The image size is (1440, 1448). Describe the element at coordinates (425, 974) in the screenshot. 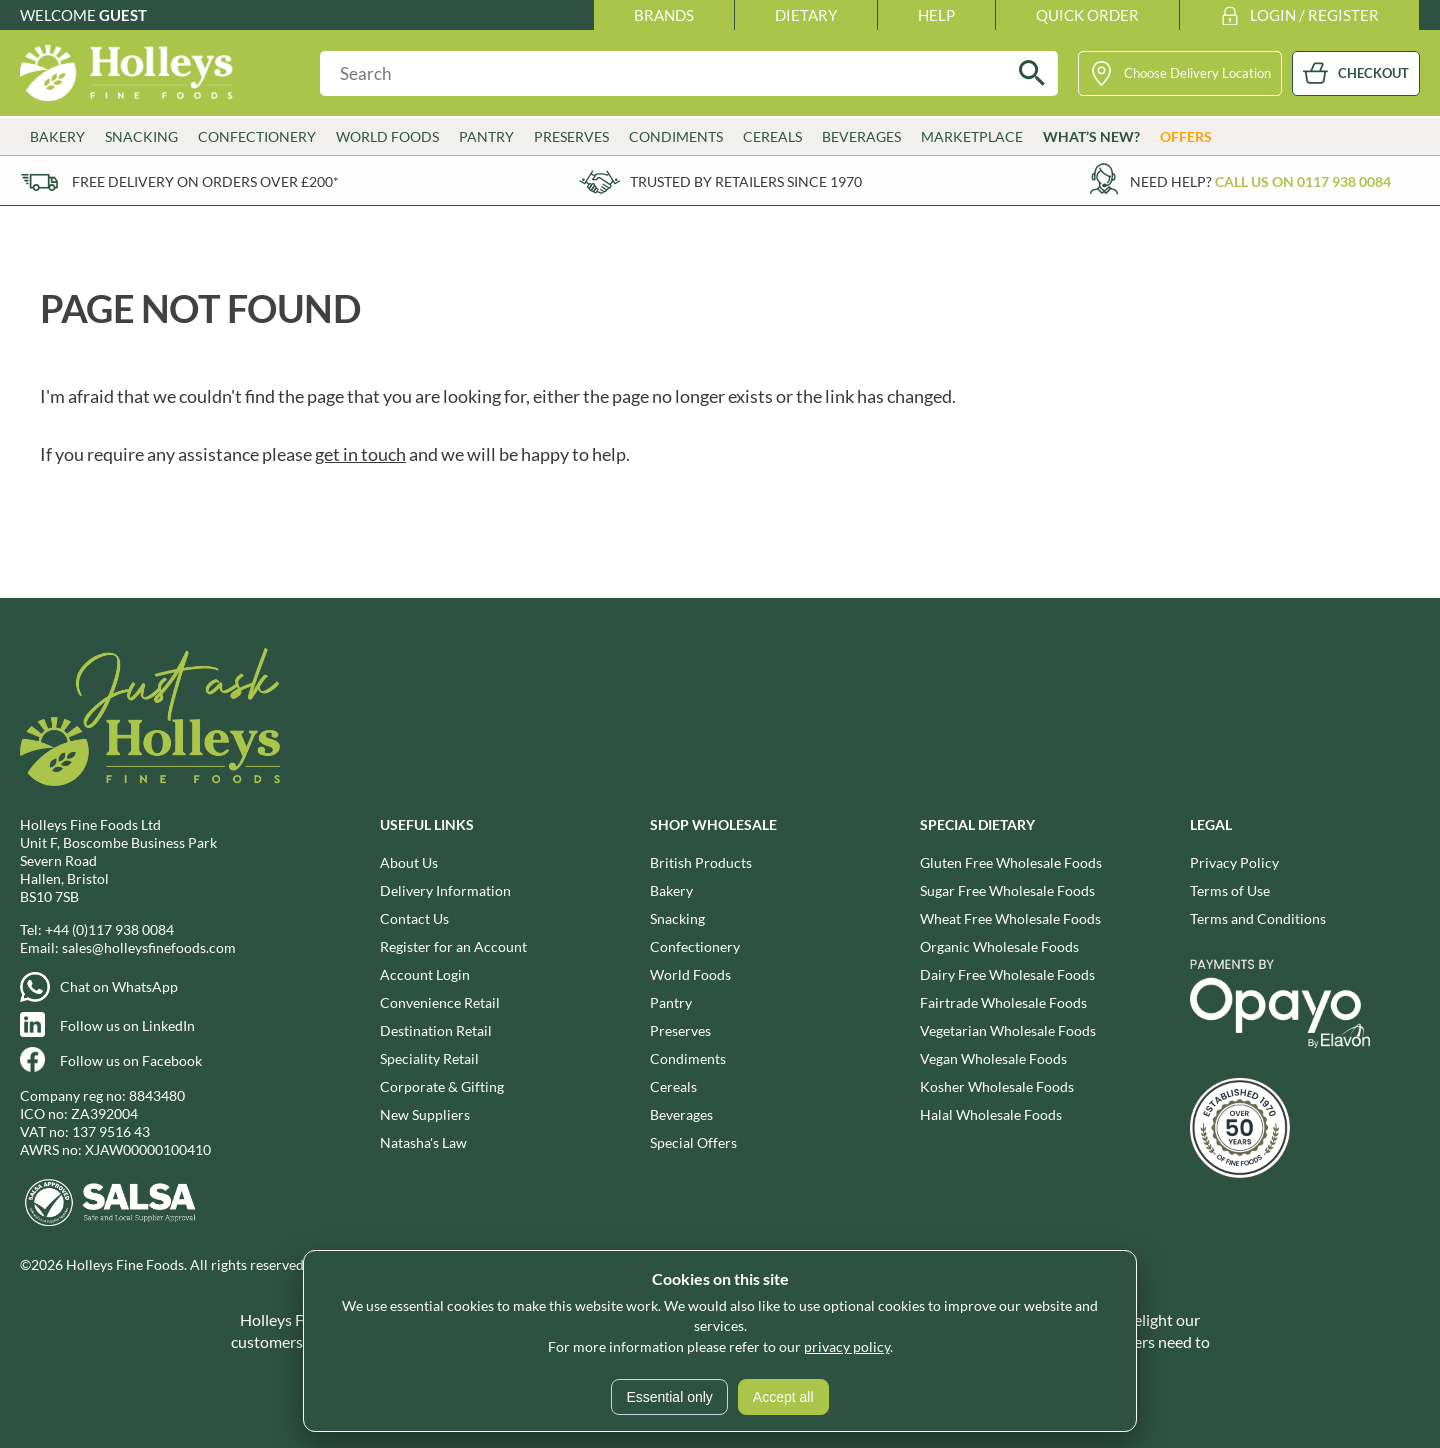

I see `Account Login` at that location.